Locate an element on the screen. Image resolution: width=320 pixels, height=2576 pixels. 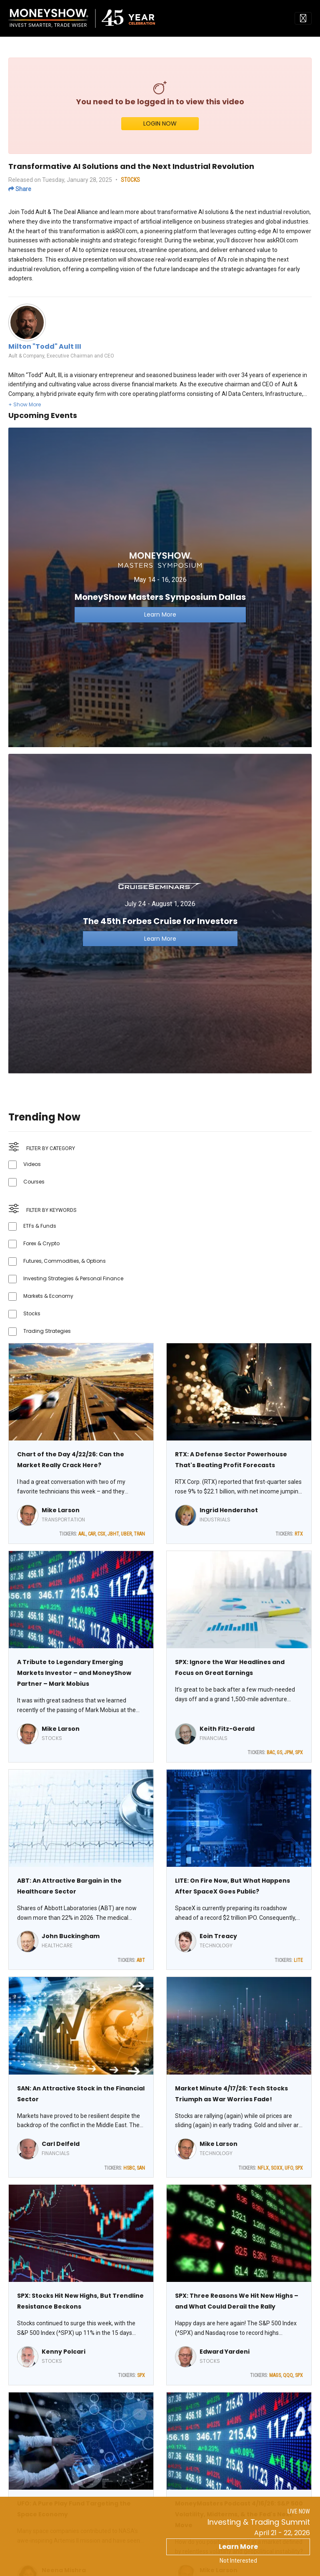
CSX is located at coordinates (101, 1534).